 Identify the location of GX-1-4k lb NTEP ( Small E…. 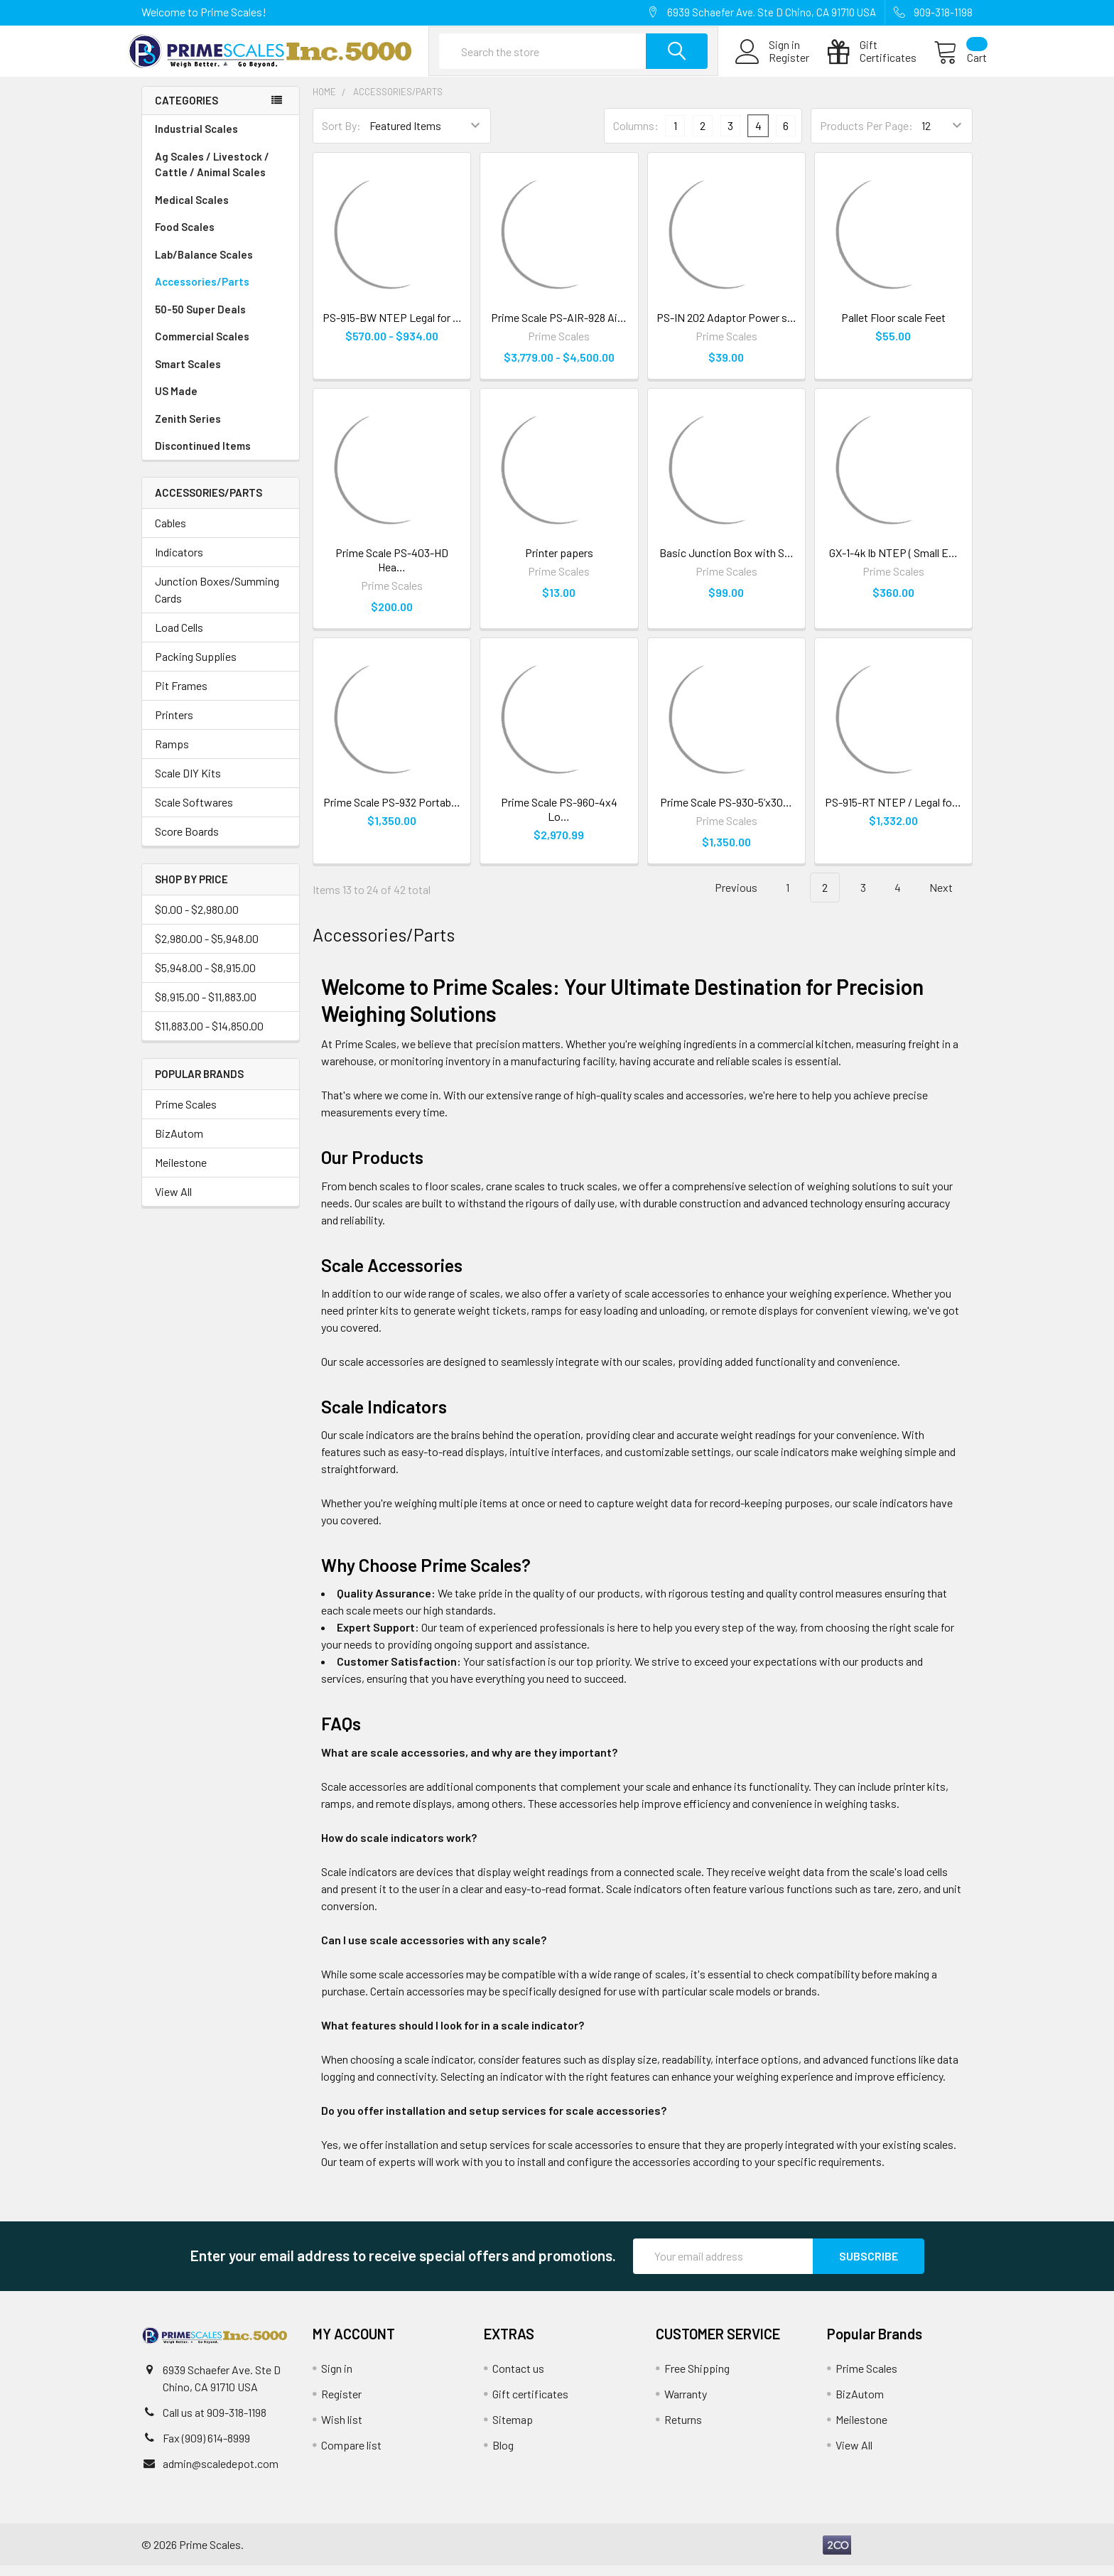
(893, 563).